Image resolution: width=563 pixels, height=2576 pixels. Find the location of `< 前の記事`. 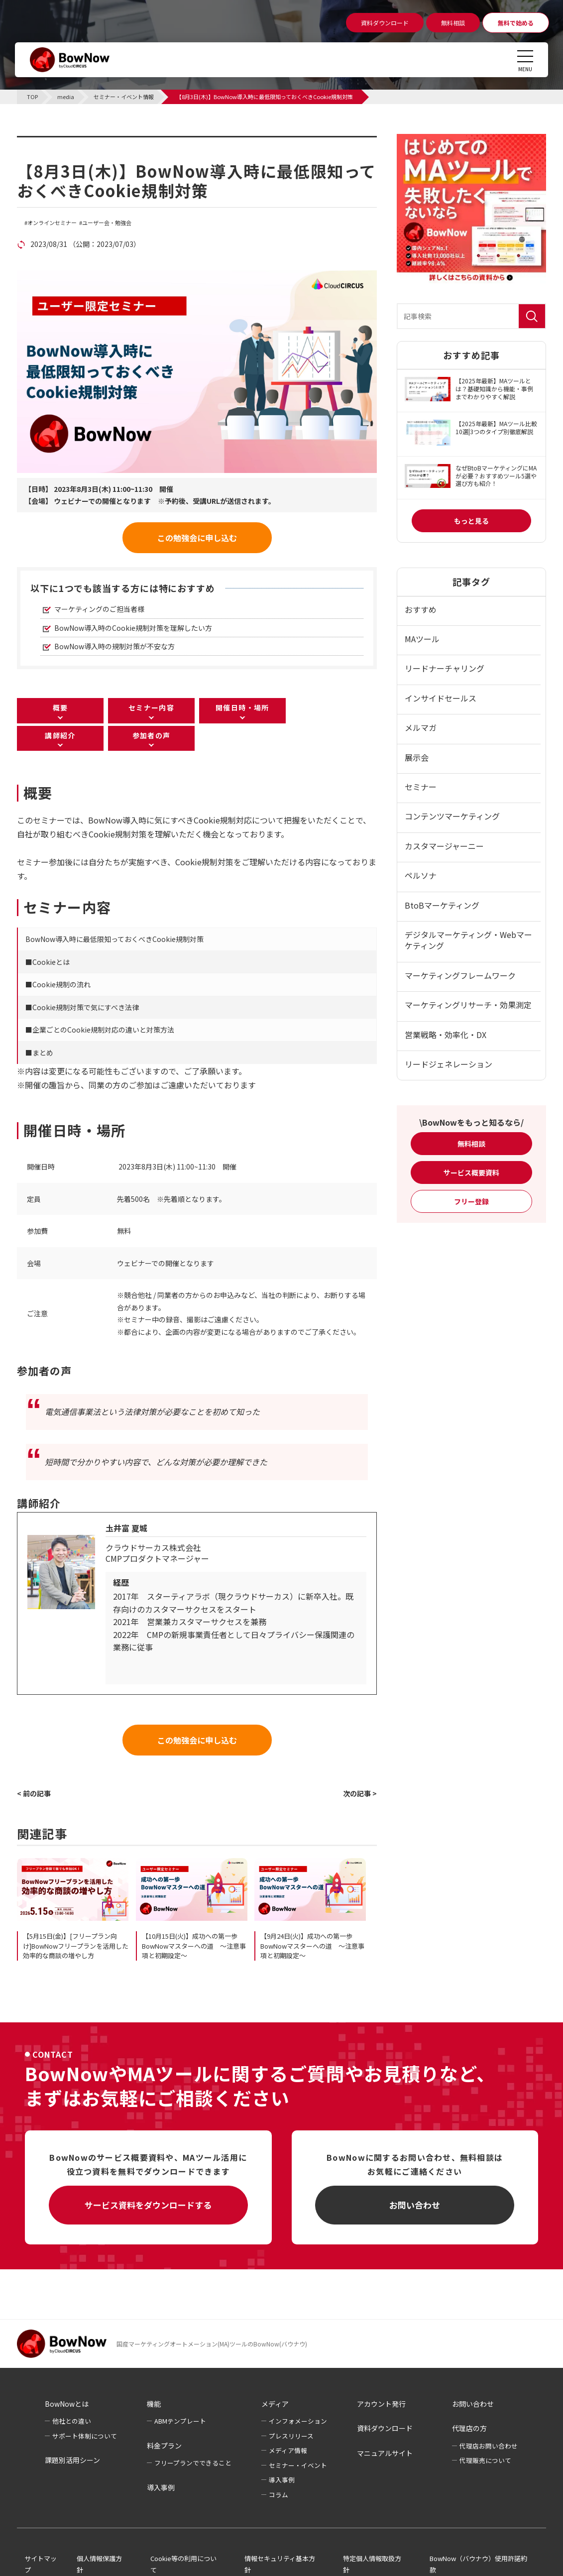

< 前の記事 is located at coordinates (34, 1793).